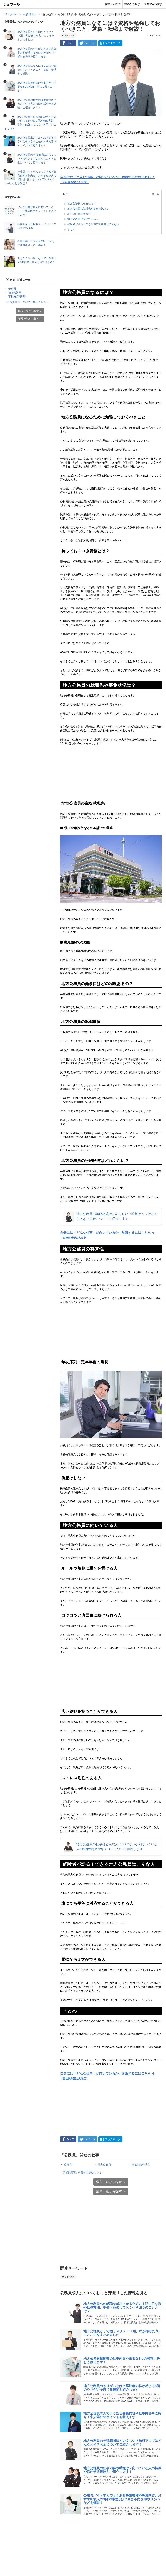 The height and width of the screenshot is (2576, 166). Describe the element at coordinates (71, 229) in the screenshot. I see `まとめ` at that location.